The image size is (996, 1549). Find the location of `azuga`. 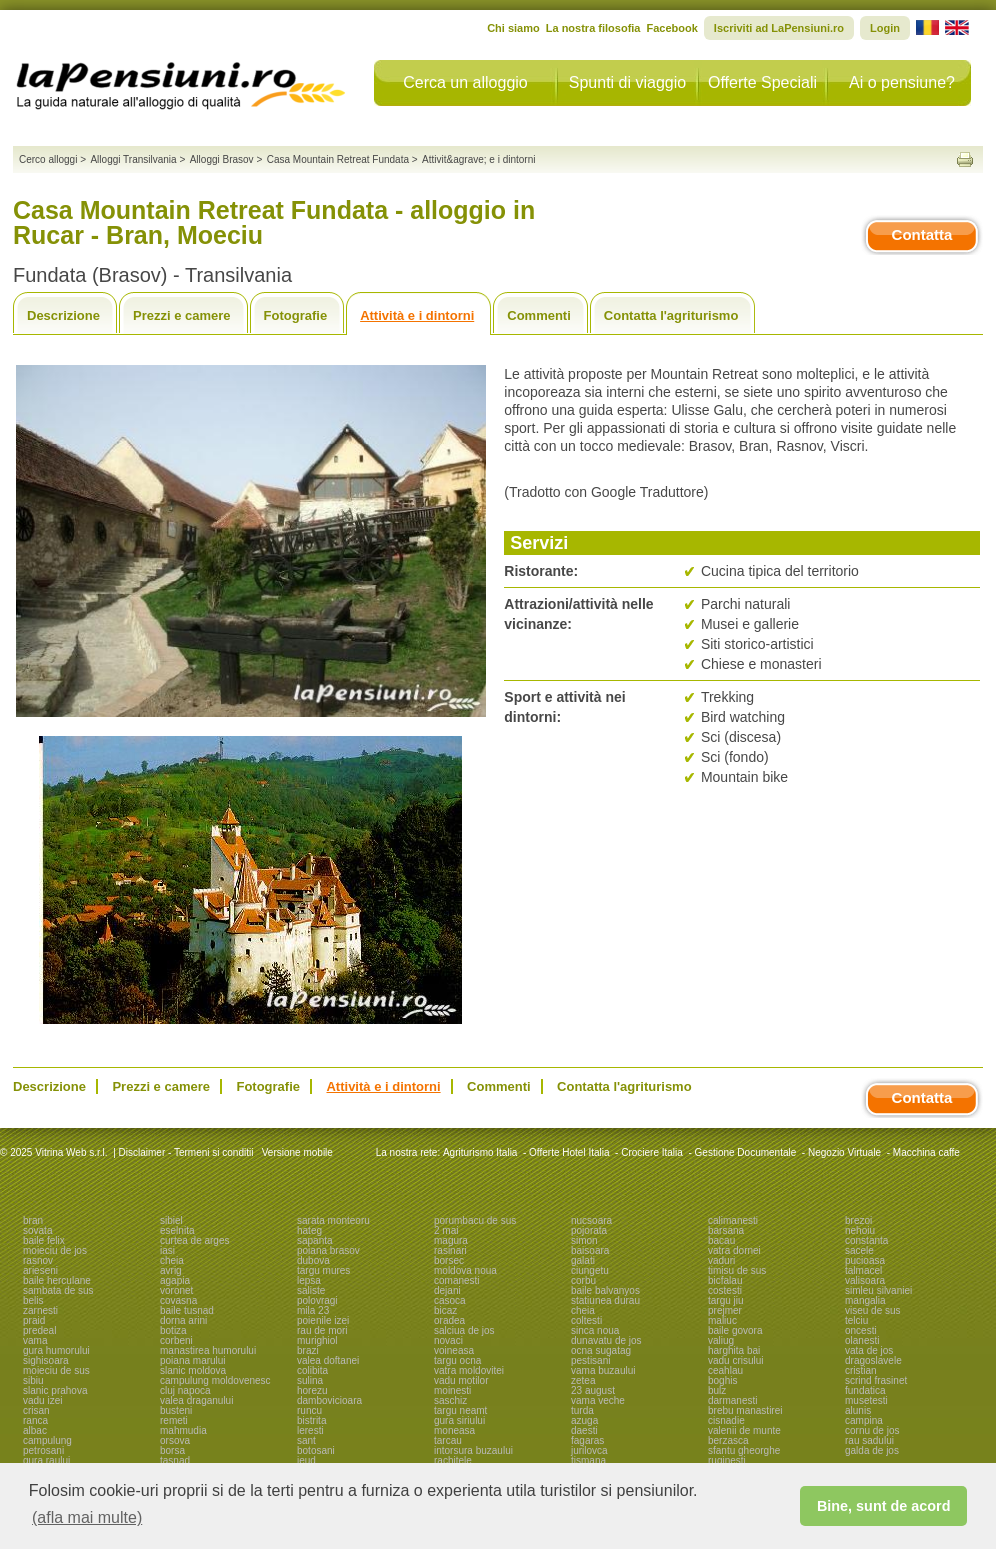

azuga is located at coordinates (584, 1420).